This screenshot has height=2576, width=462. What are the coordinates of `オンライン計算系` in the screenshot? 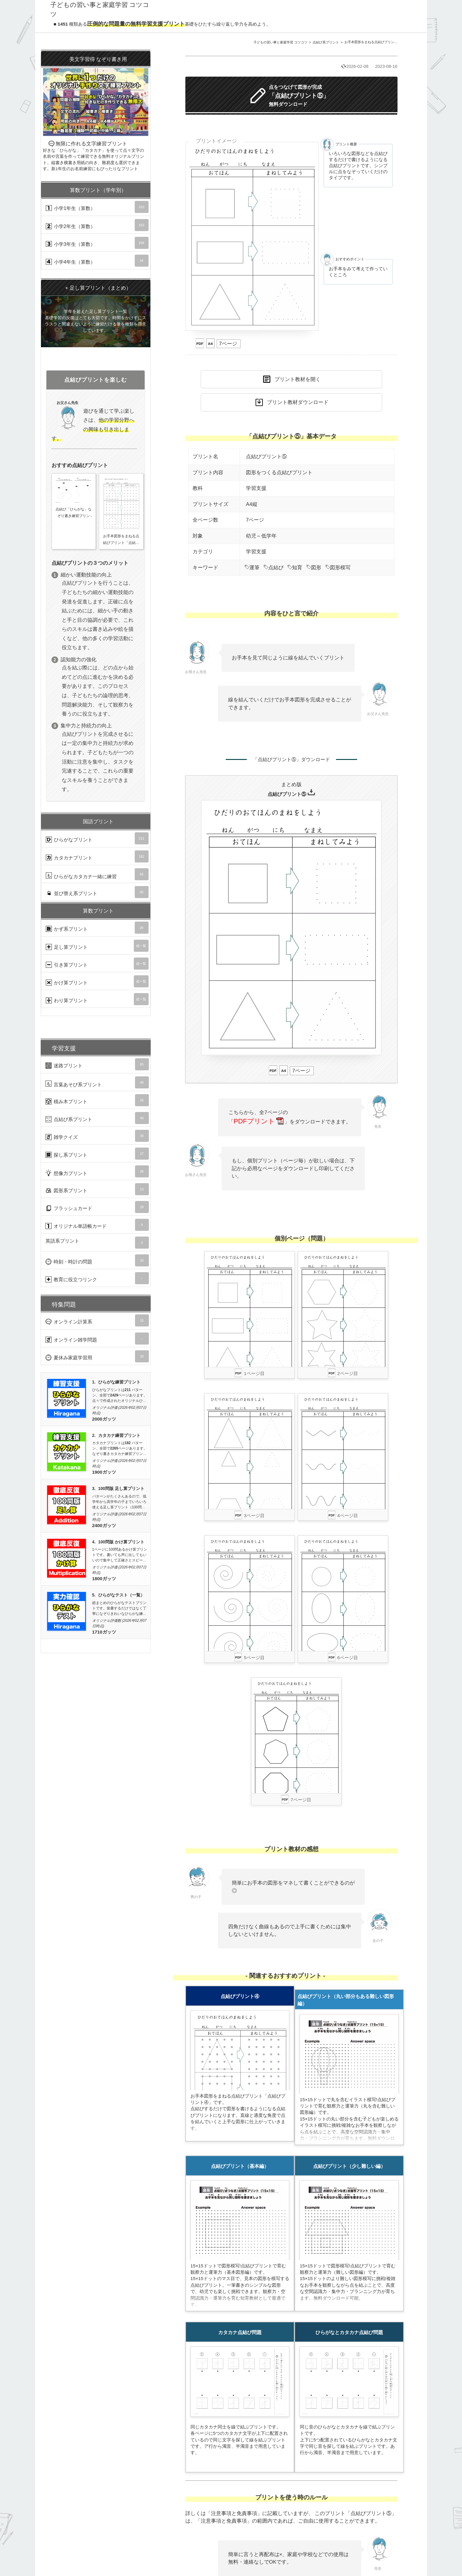 It's located at (97, 1320).